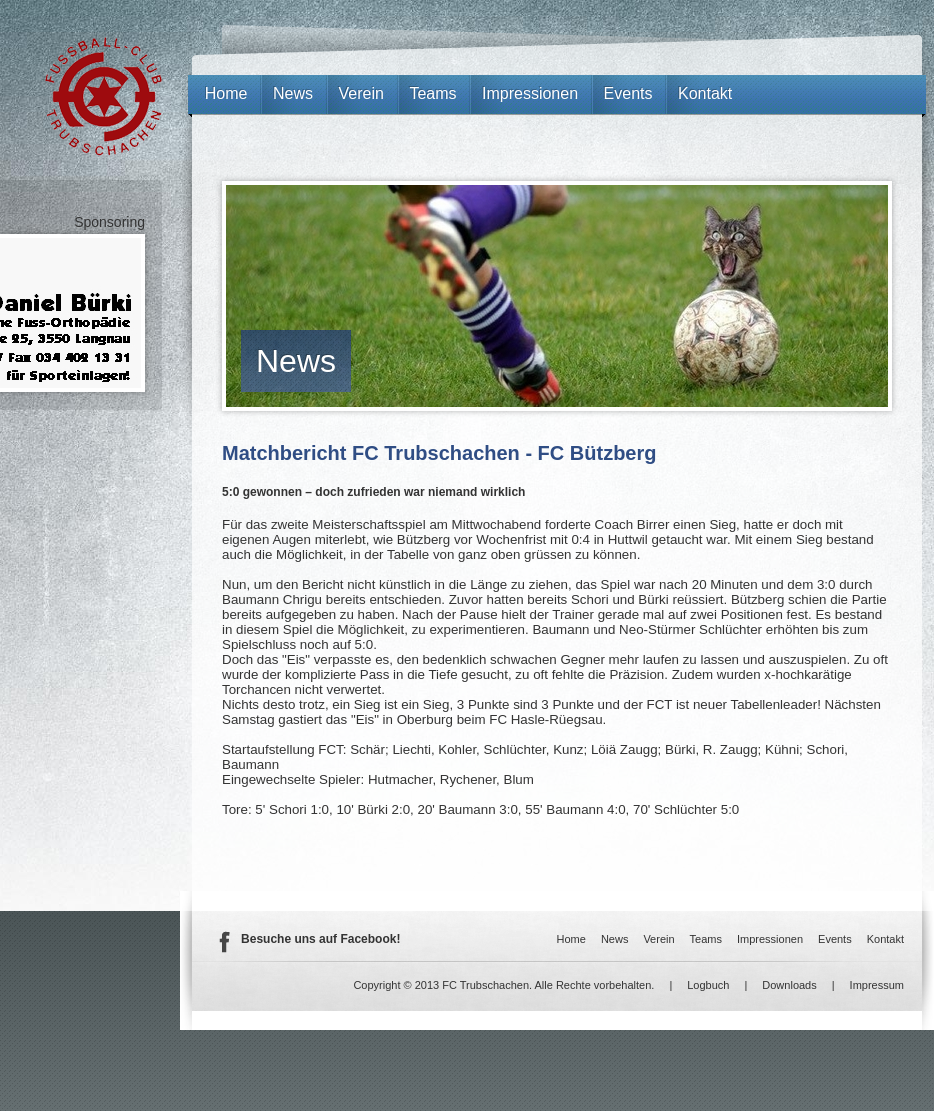 Image resolution: width=934 pixels, height=1111 pixels. Describe the element at coordinates (877, 985) in the screenshot. I see `Impressum` at that location.